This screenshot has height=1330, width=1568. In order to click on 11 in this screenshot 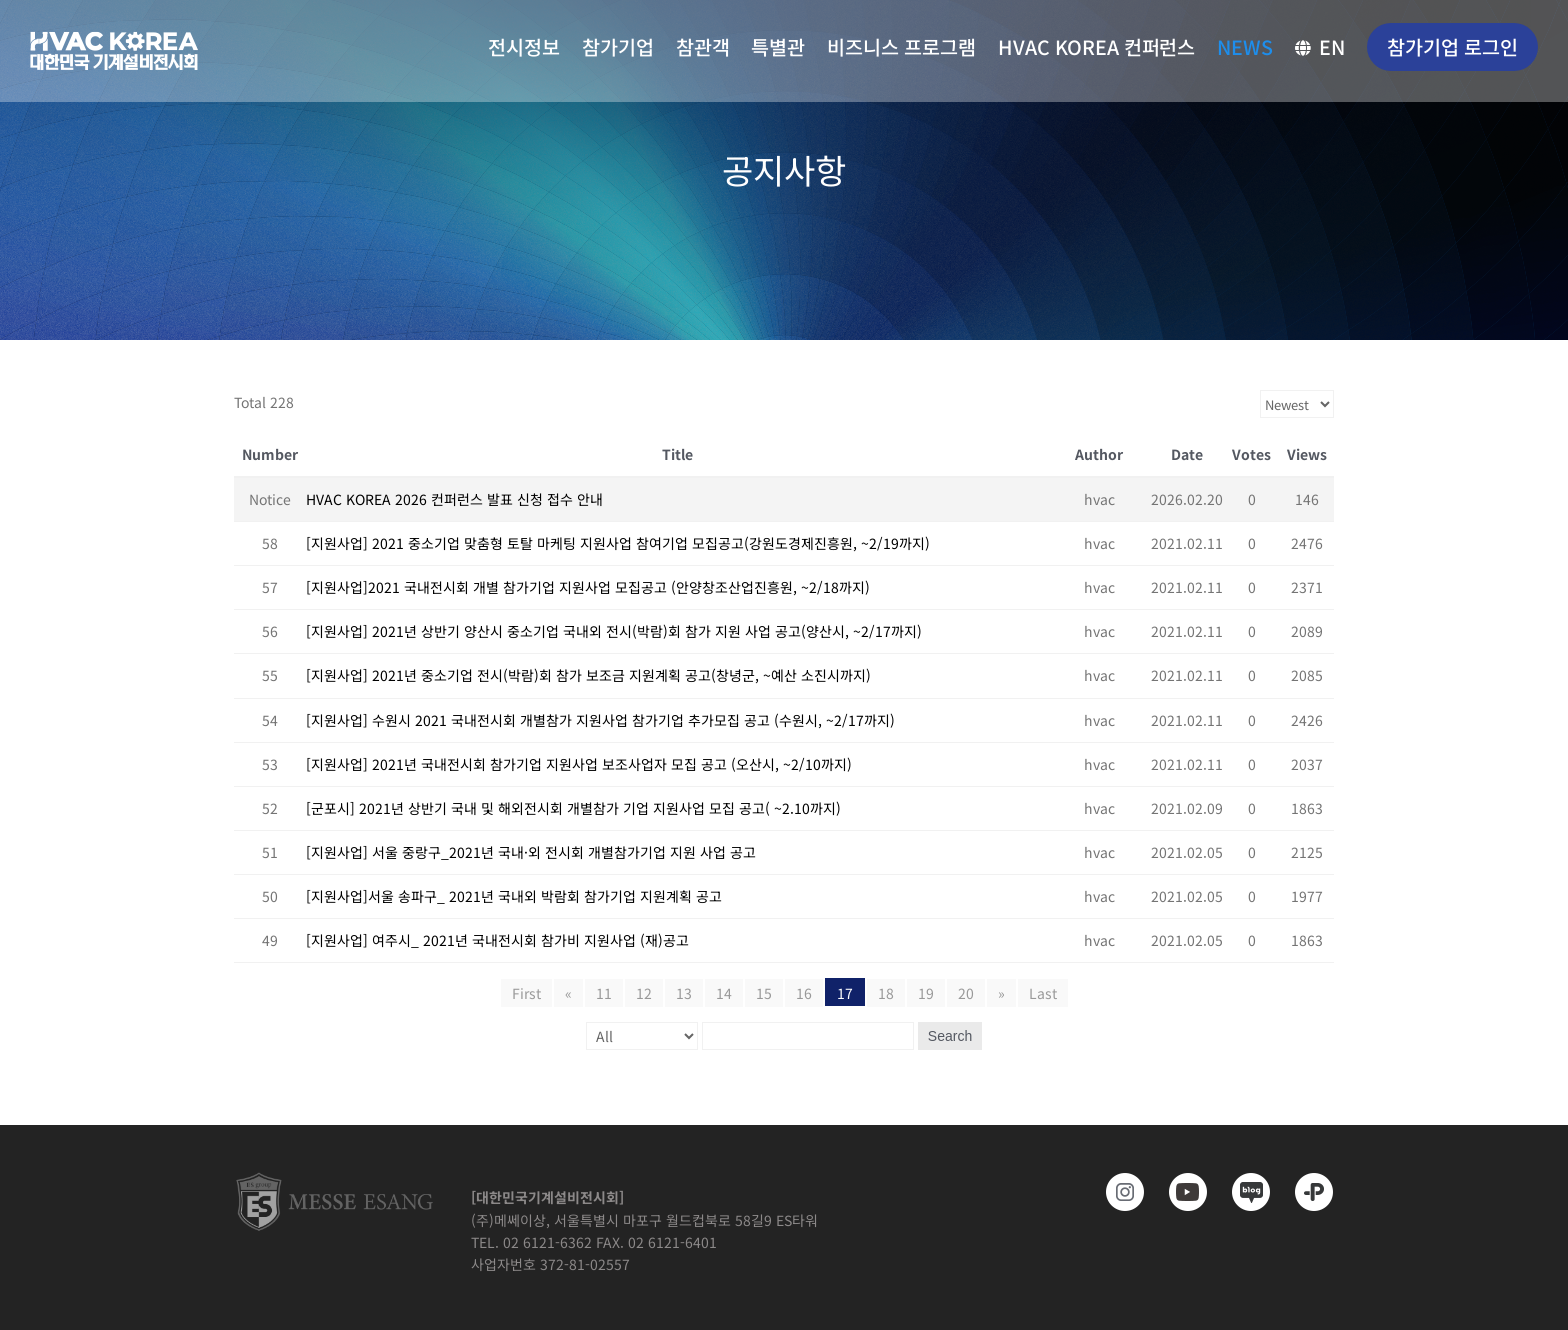, I will do `click(604, 993)`.